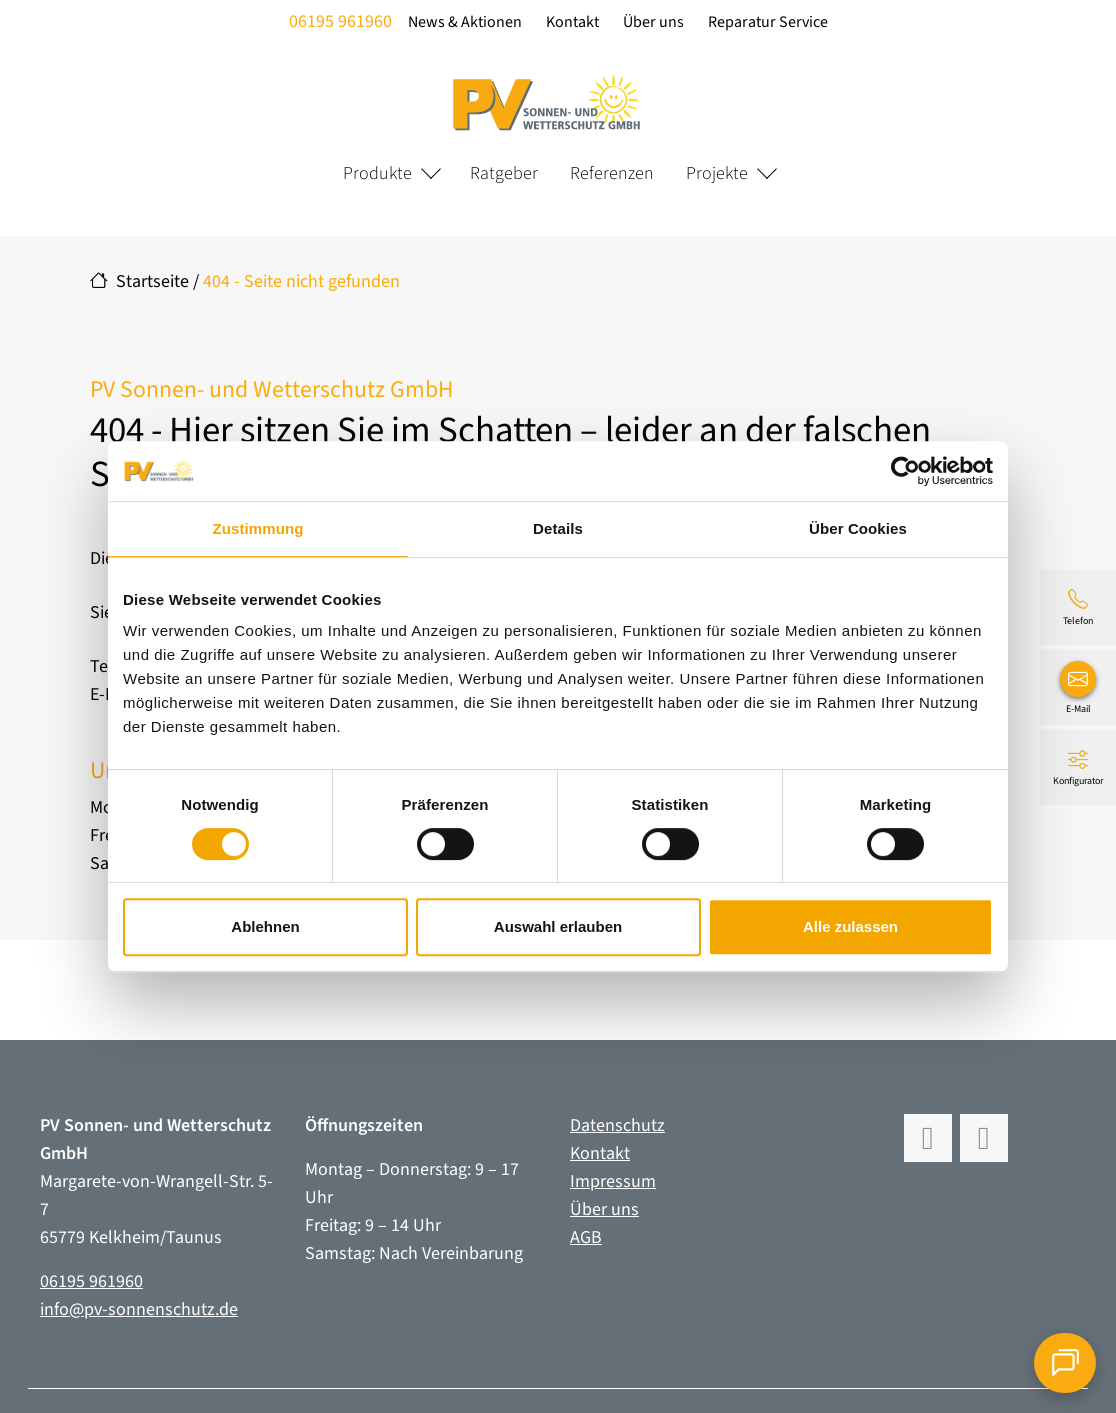  I want to click on Details [tab], so click(558, 528).